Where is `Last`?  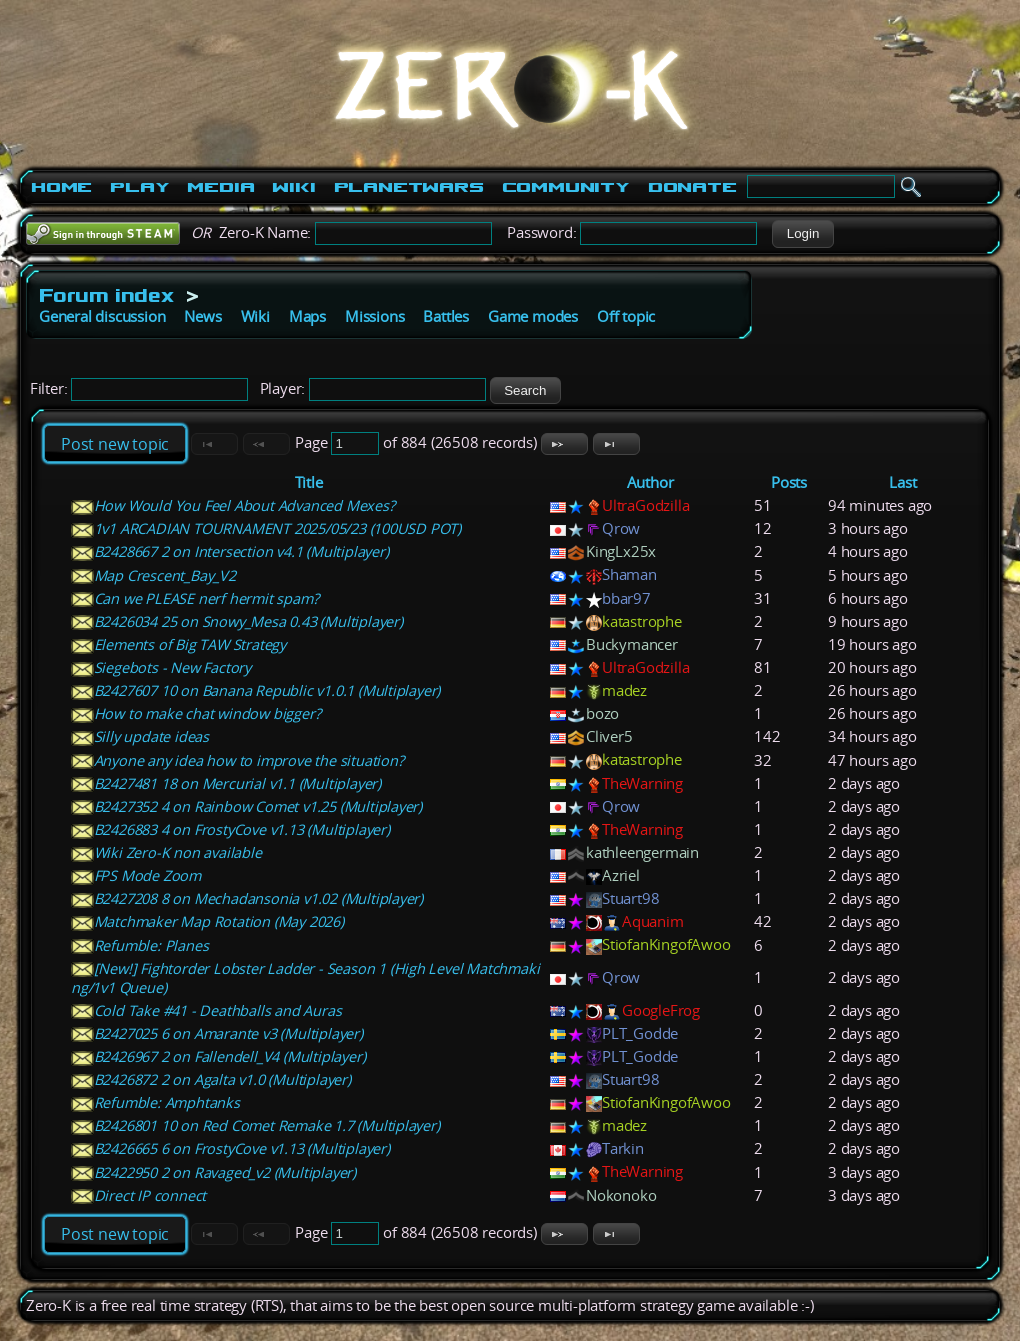
Last is located at coordinates (902, 482).